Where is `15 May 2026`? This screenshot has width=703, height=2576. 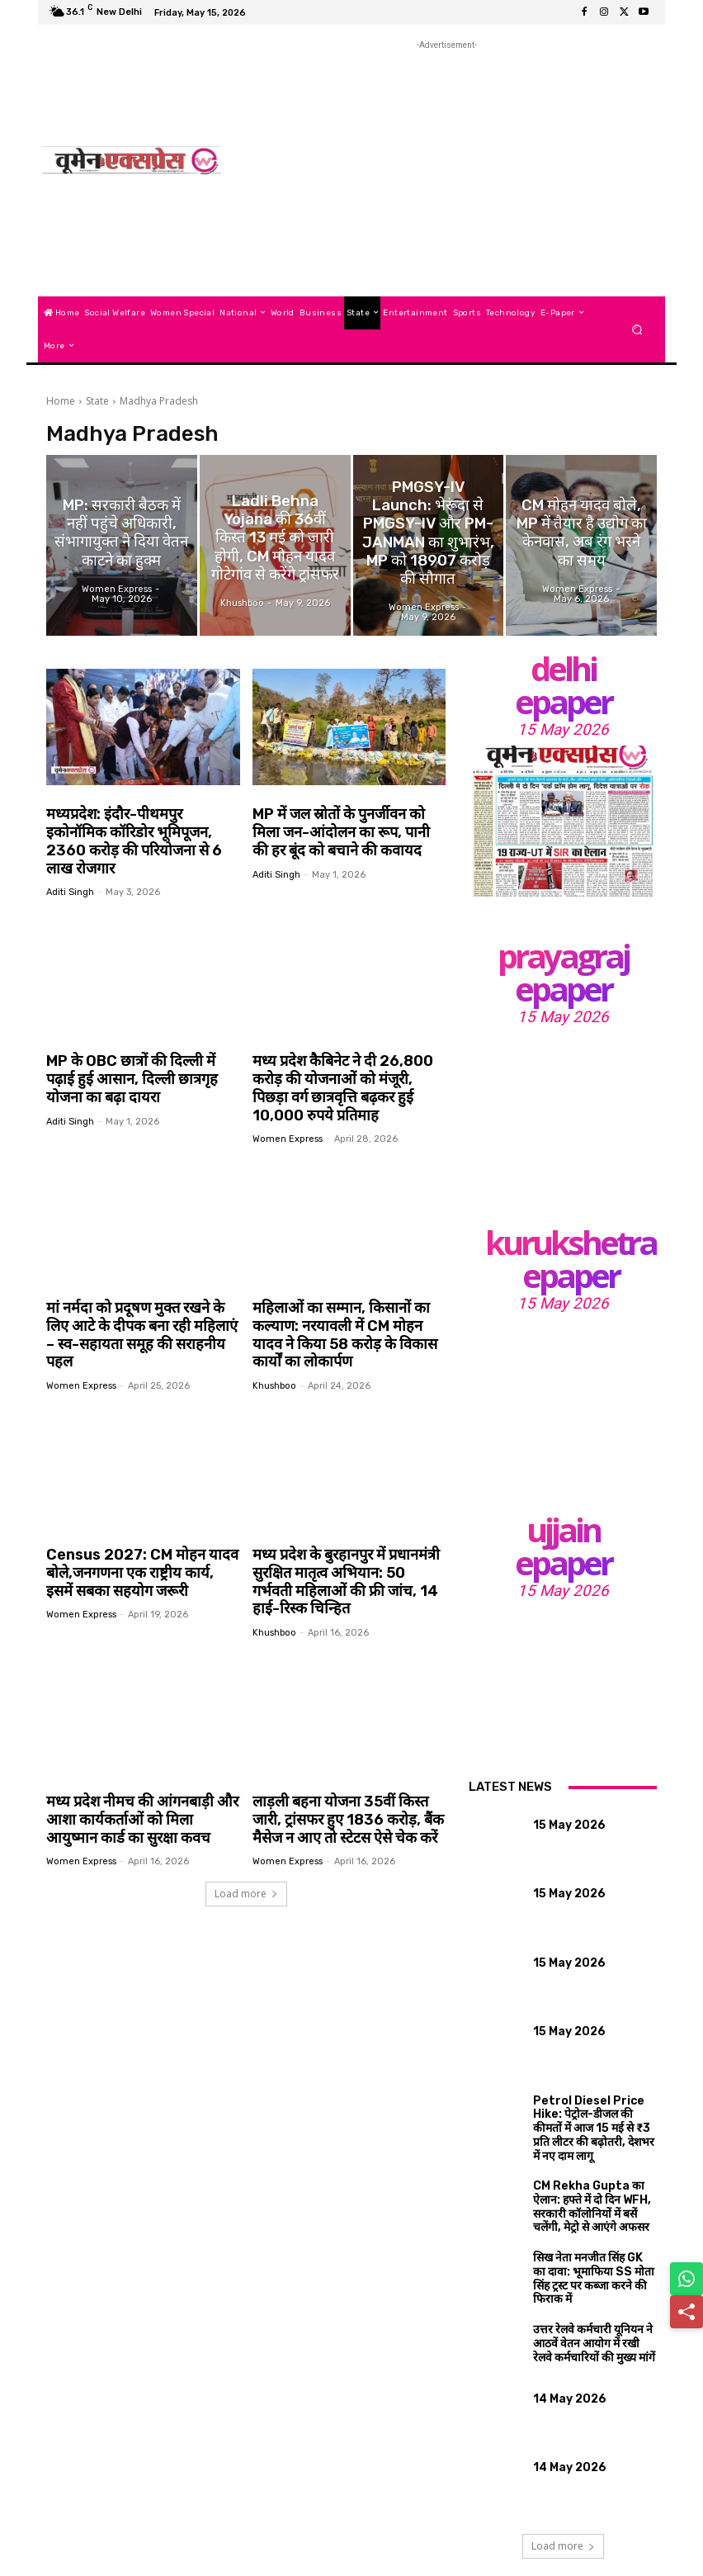
15 May 2026 is located at coordinates (562, 730).